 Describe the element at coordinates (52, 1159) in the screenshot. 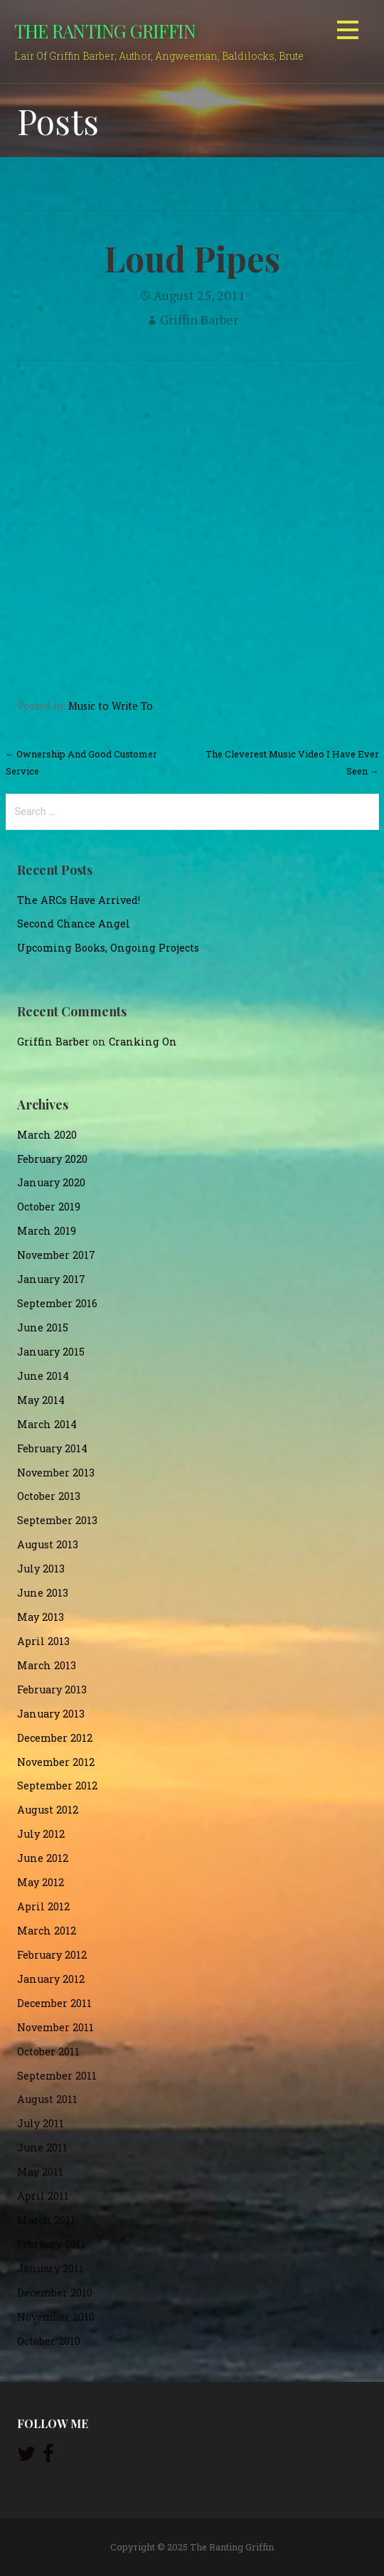

I see `February 2020` at that location.